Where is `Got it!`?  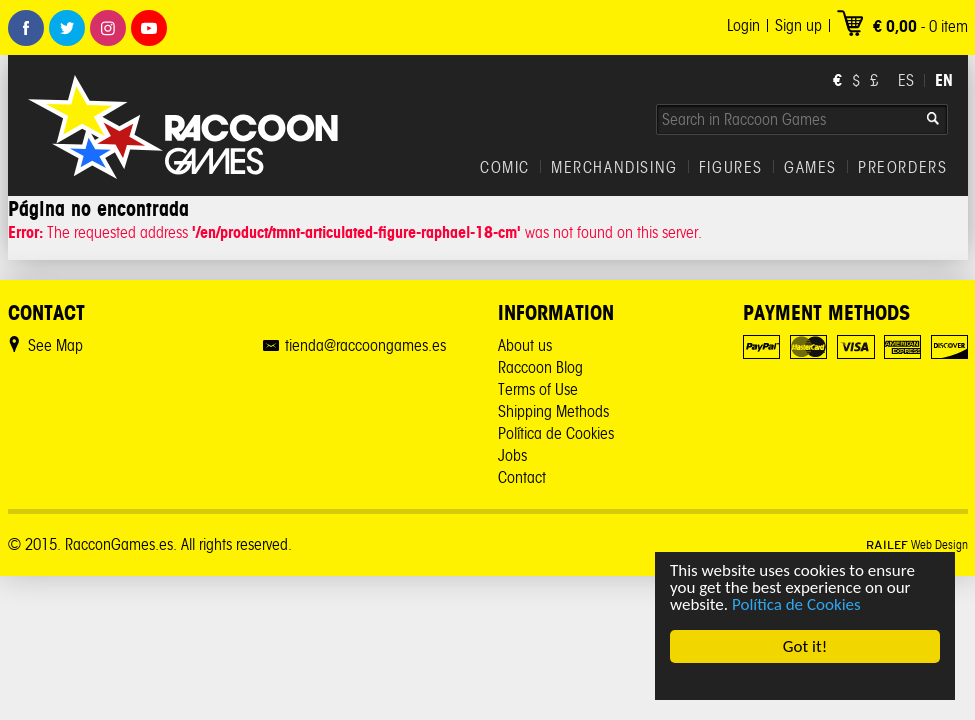 Got it! is located at coordinates (805, 646).